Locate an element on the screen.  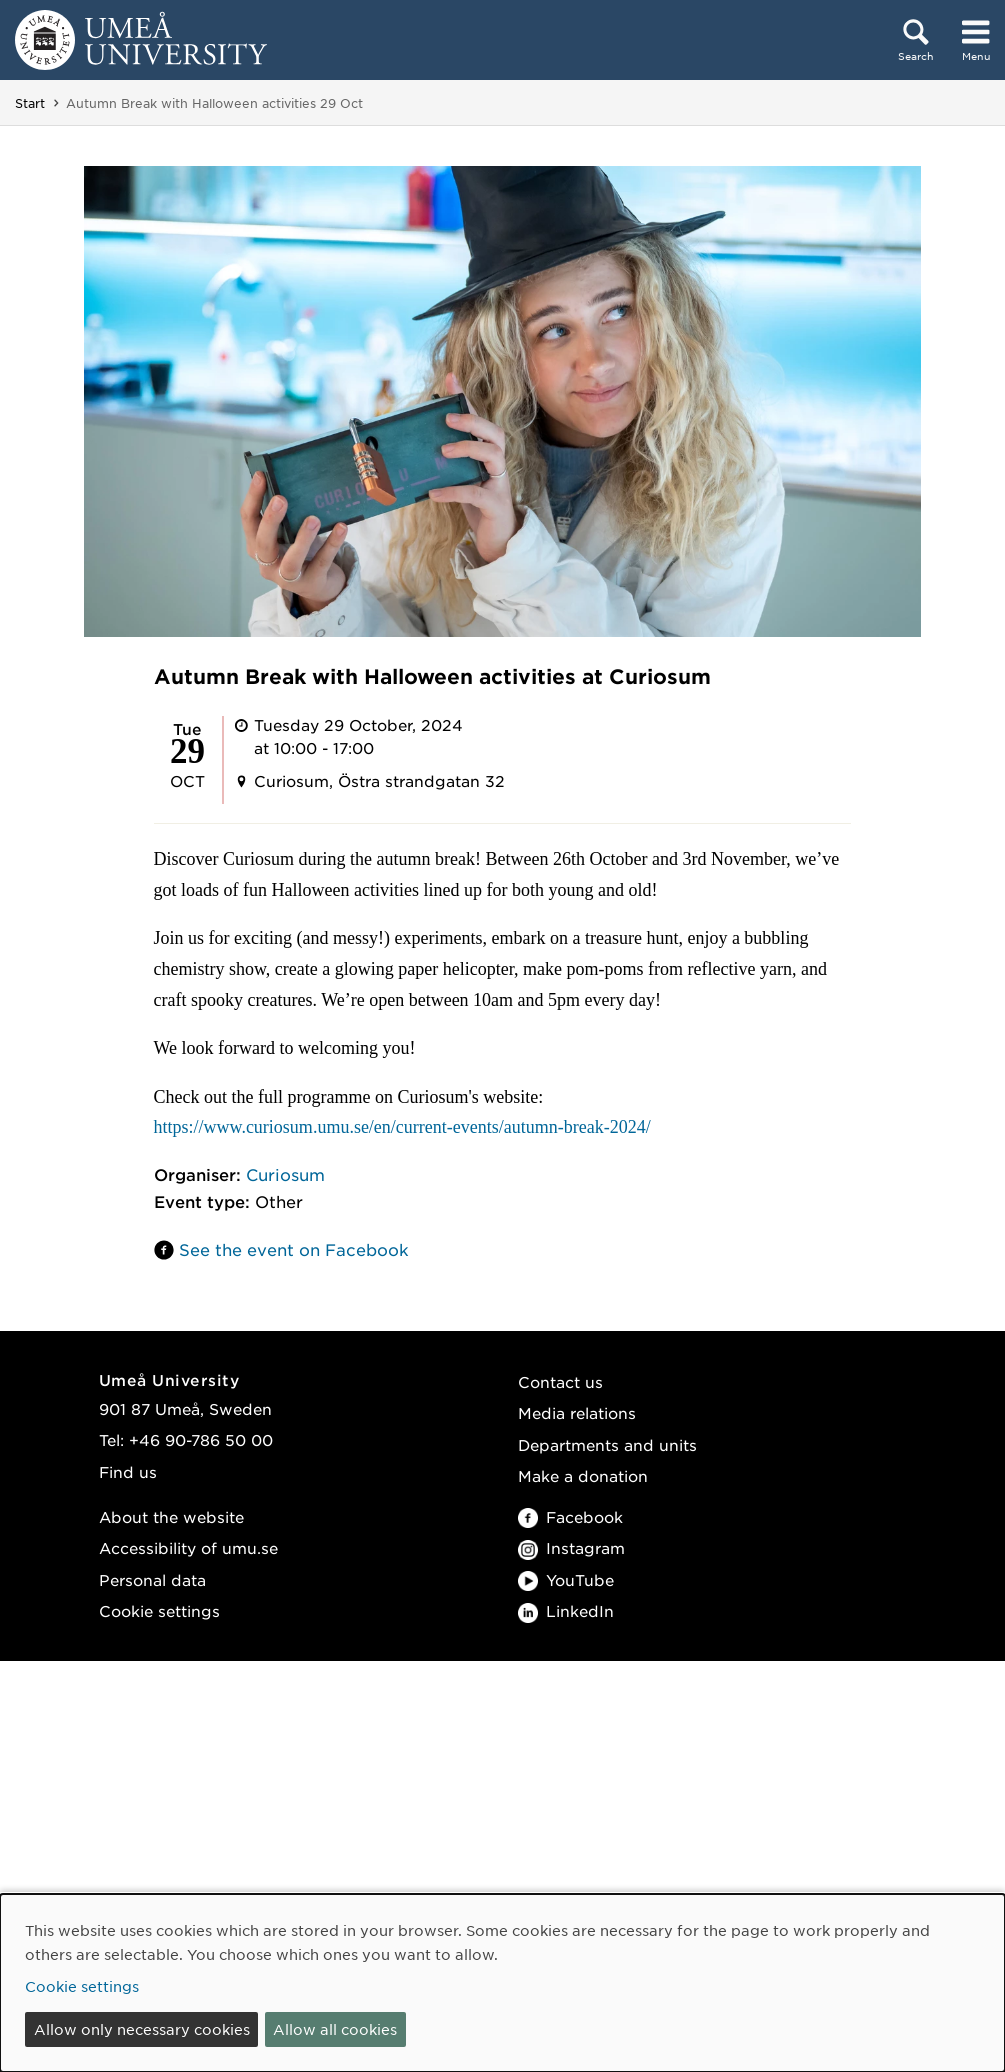
Start is located at coordinates (30, 103).